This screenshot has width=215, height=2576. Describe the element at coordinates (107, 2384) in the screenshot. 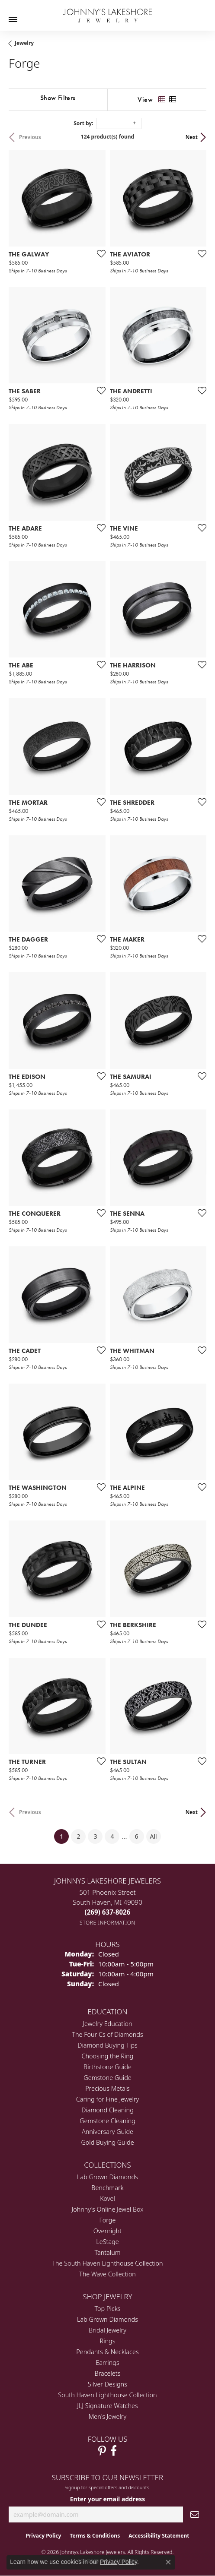

I see `Silver Designs [menuitem]` at that location.